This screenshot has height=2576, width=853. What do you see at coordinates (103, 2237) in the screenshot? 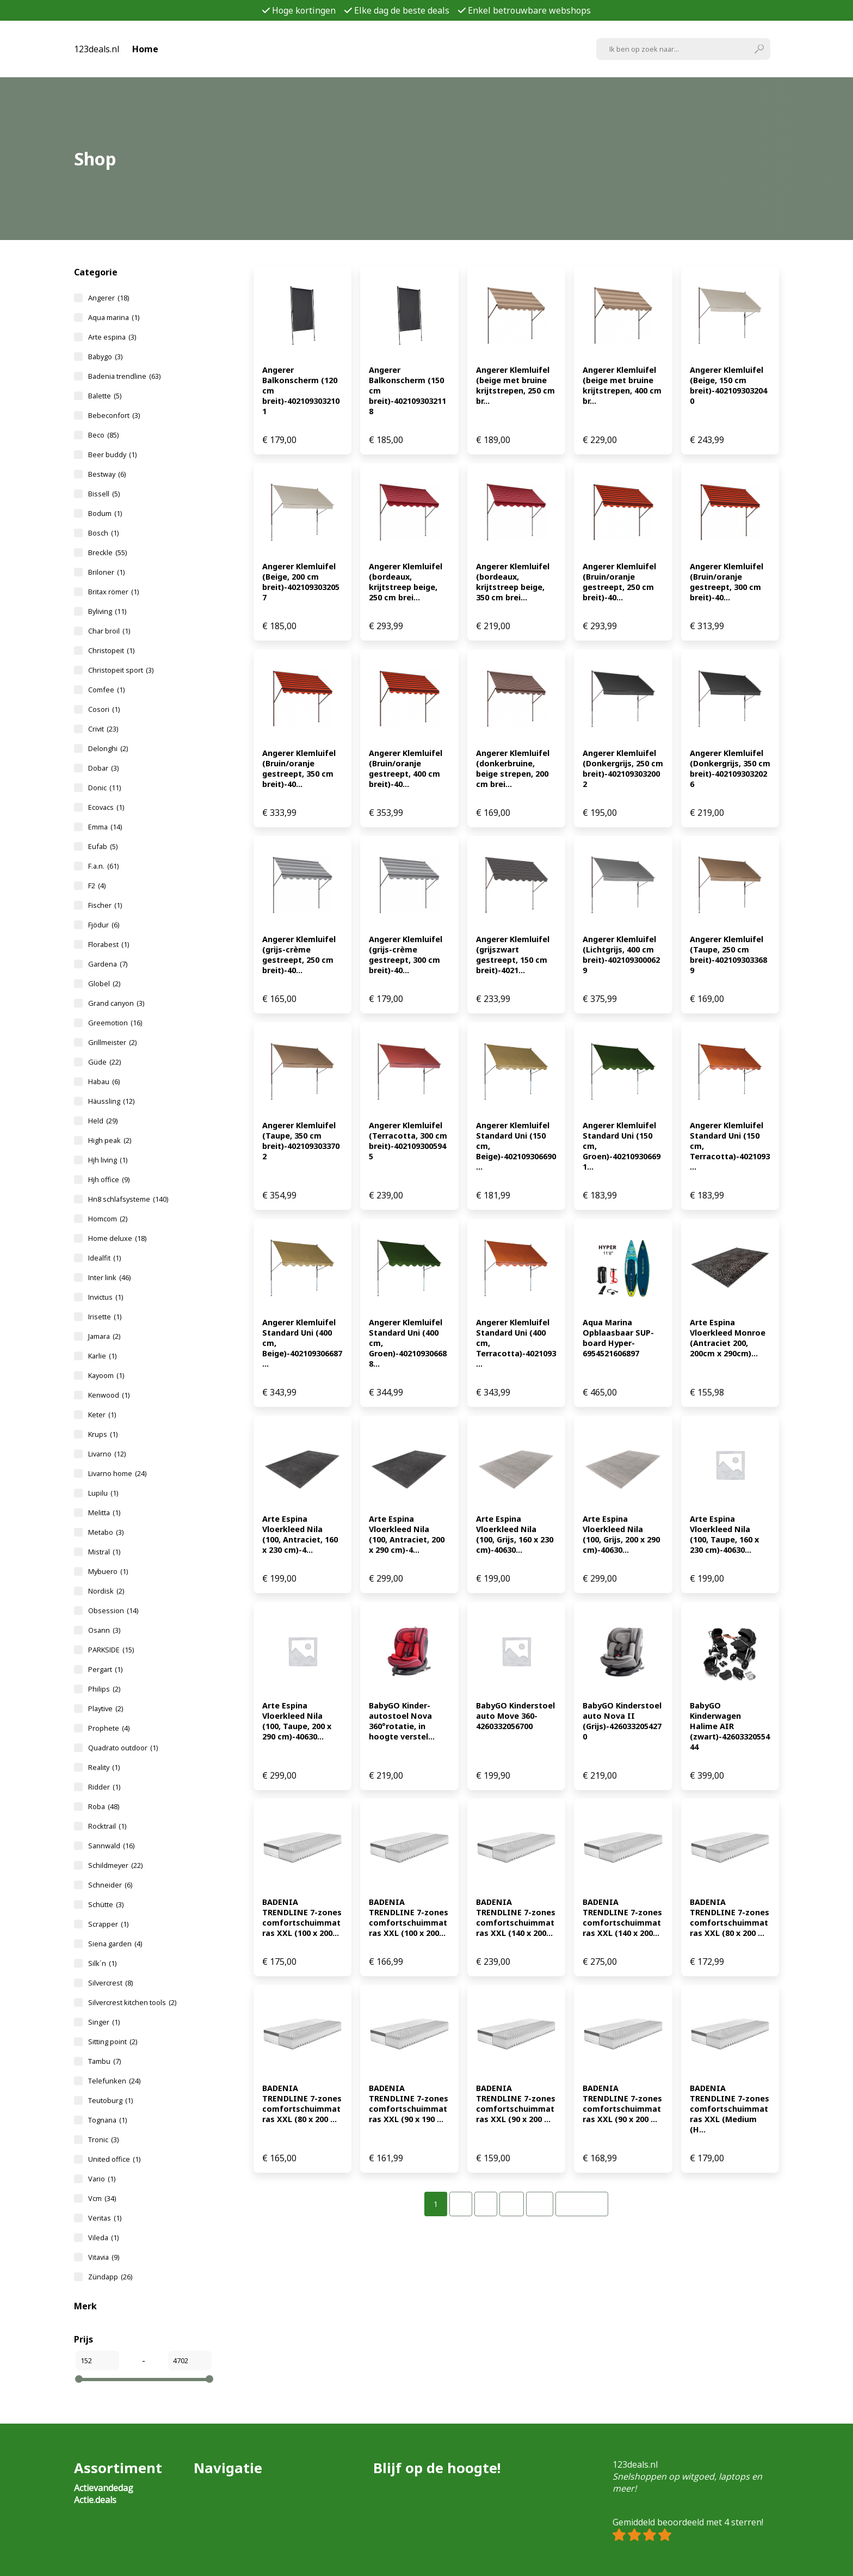
I see `Vileda` at bounding box center [103, 2237].